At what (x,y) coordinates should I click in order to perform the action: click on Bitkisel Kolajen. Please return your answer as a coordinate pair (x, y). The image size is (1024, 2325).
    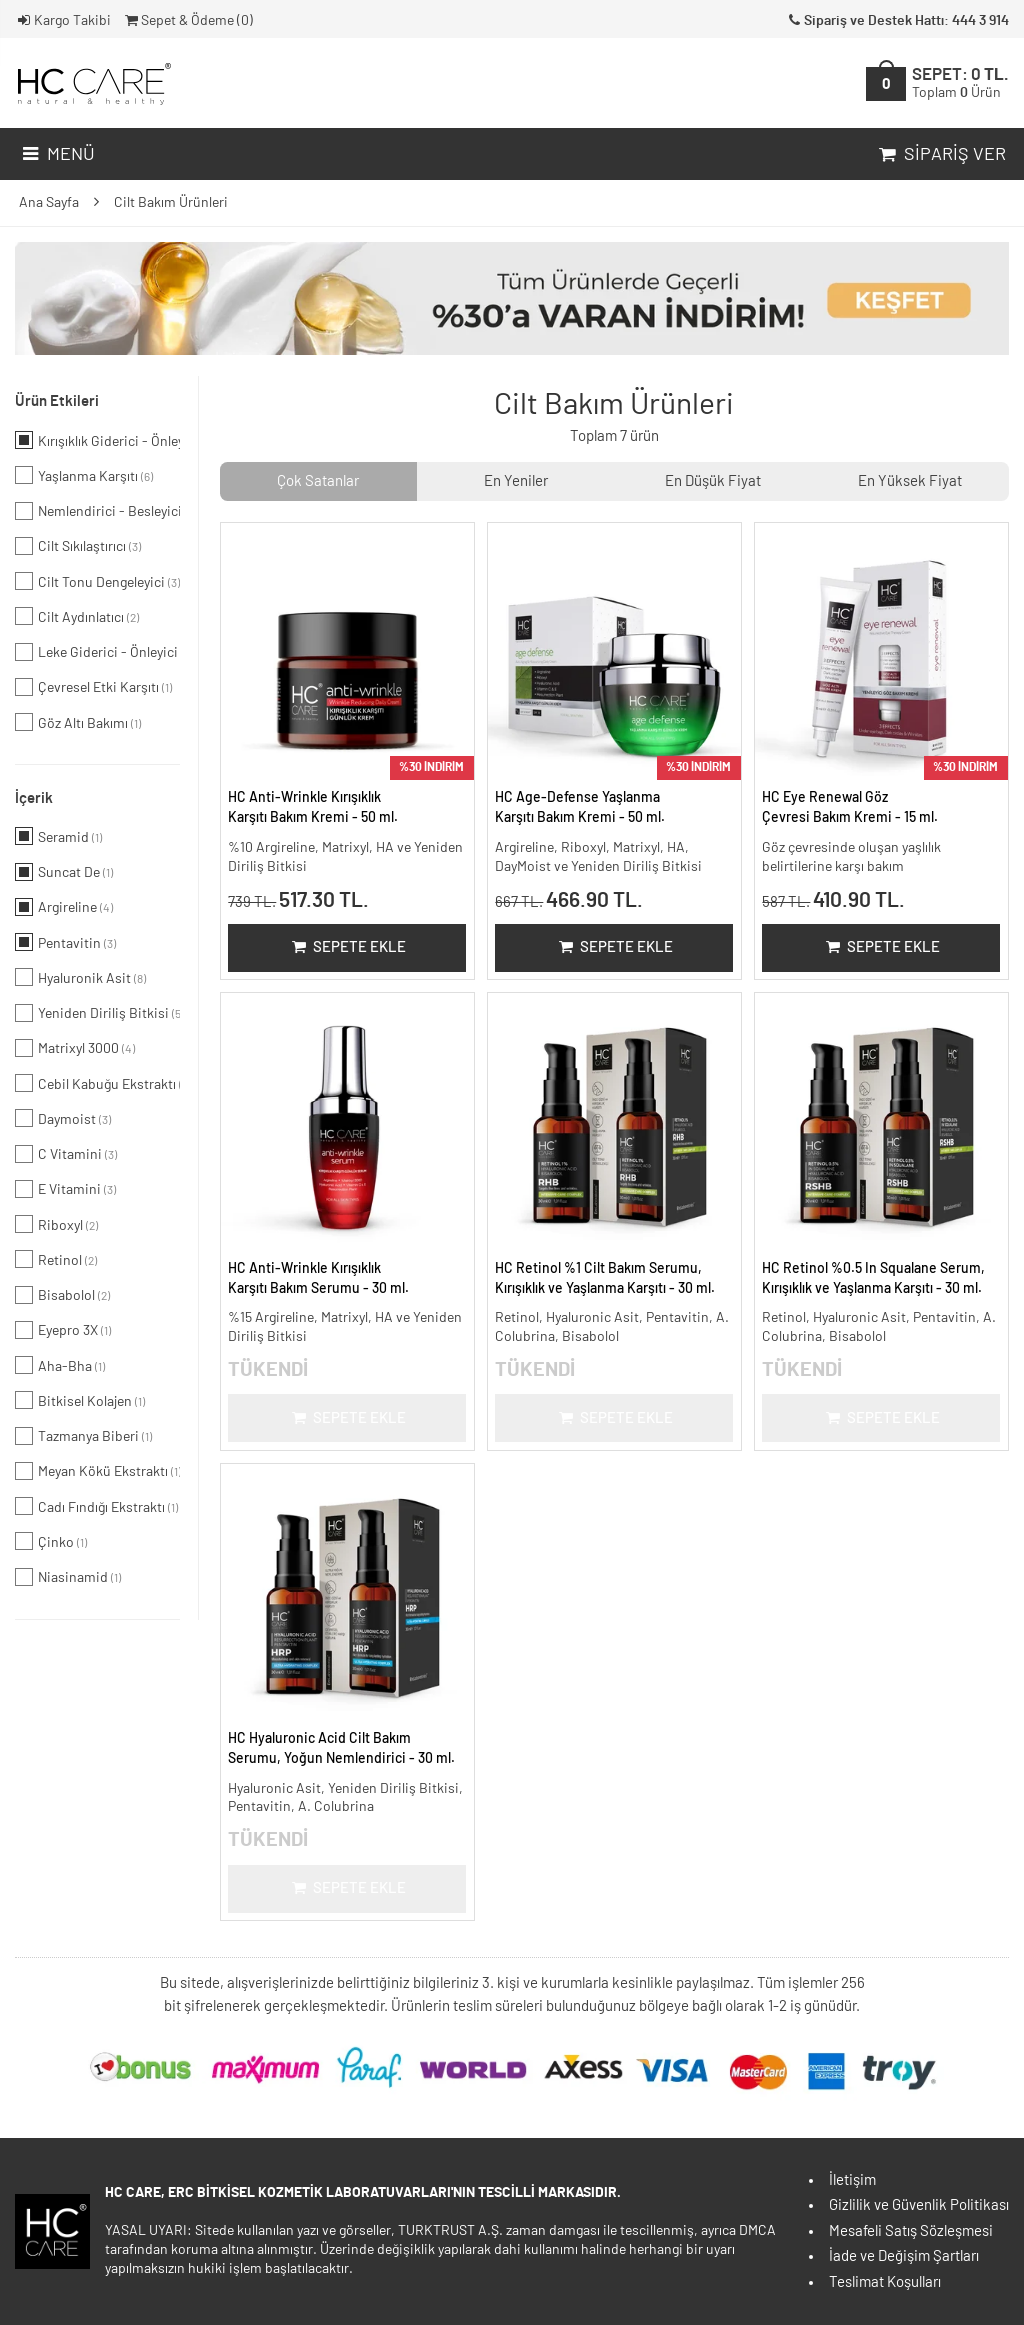
    Looking at the image, I should click on (80, 1400).